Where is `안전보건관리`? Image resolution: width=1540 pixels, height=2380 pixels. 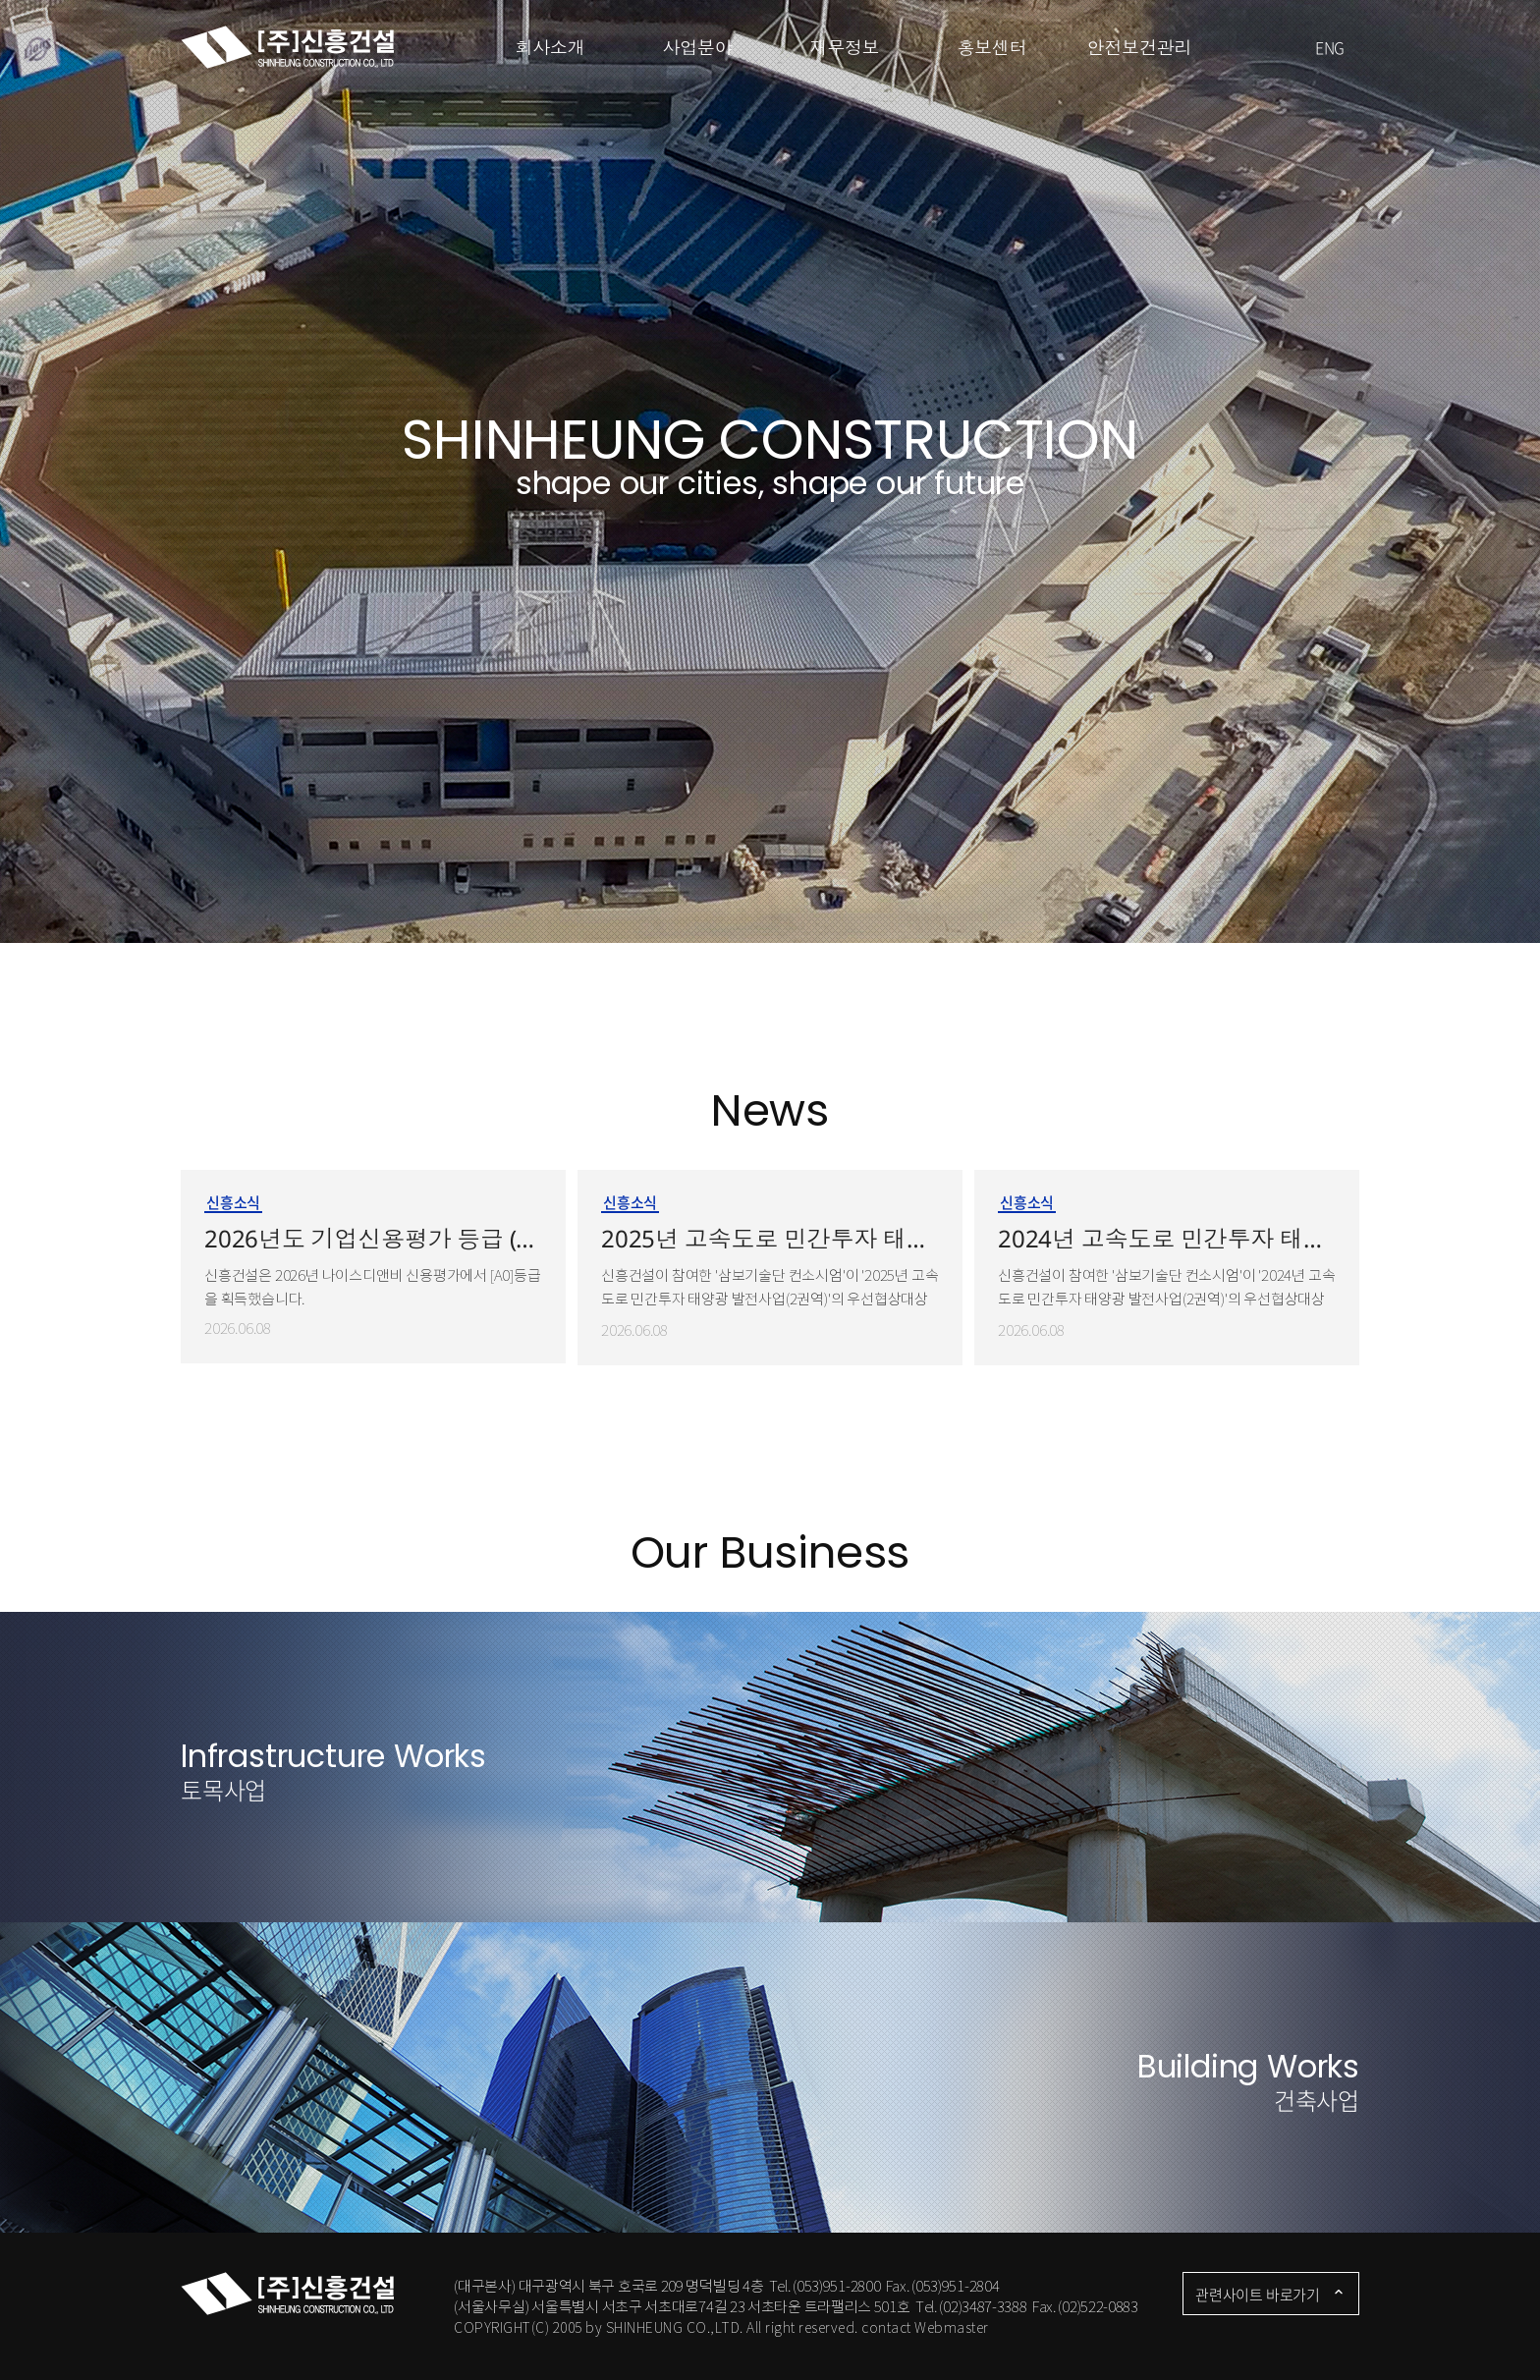
안전보건관리 is located at coordinates (1139, 47).